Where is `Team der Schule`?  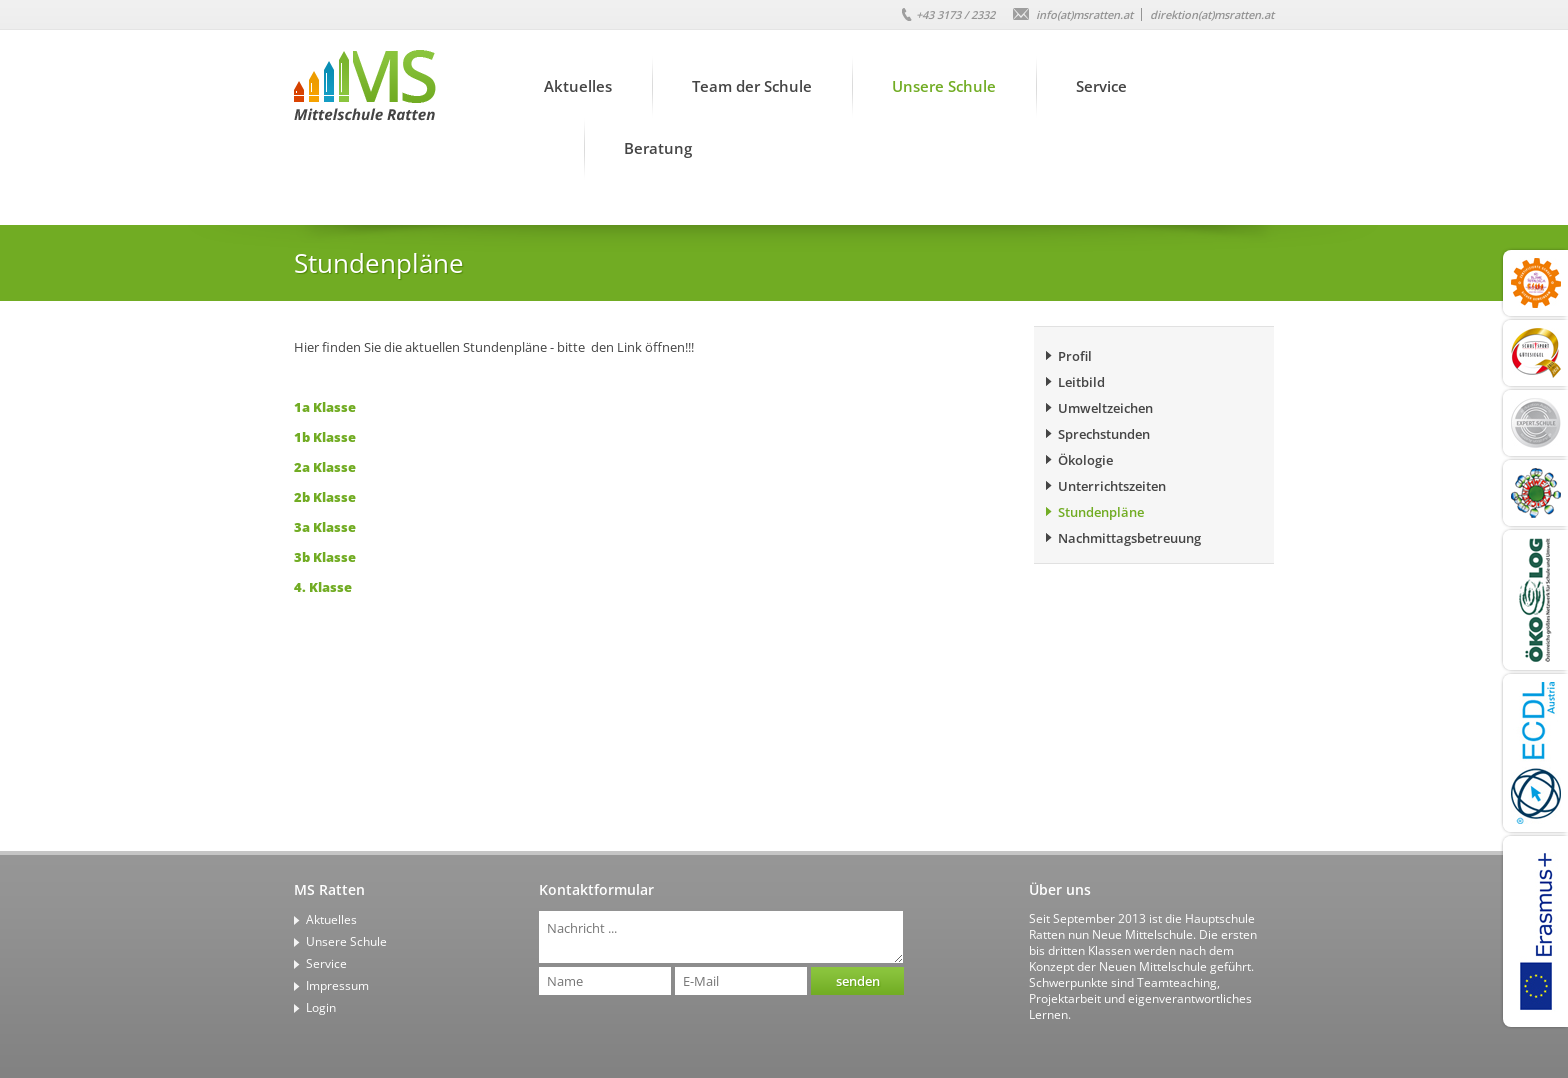 Team der Schule is located at coordinates (752, 86).